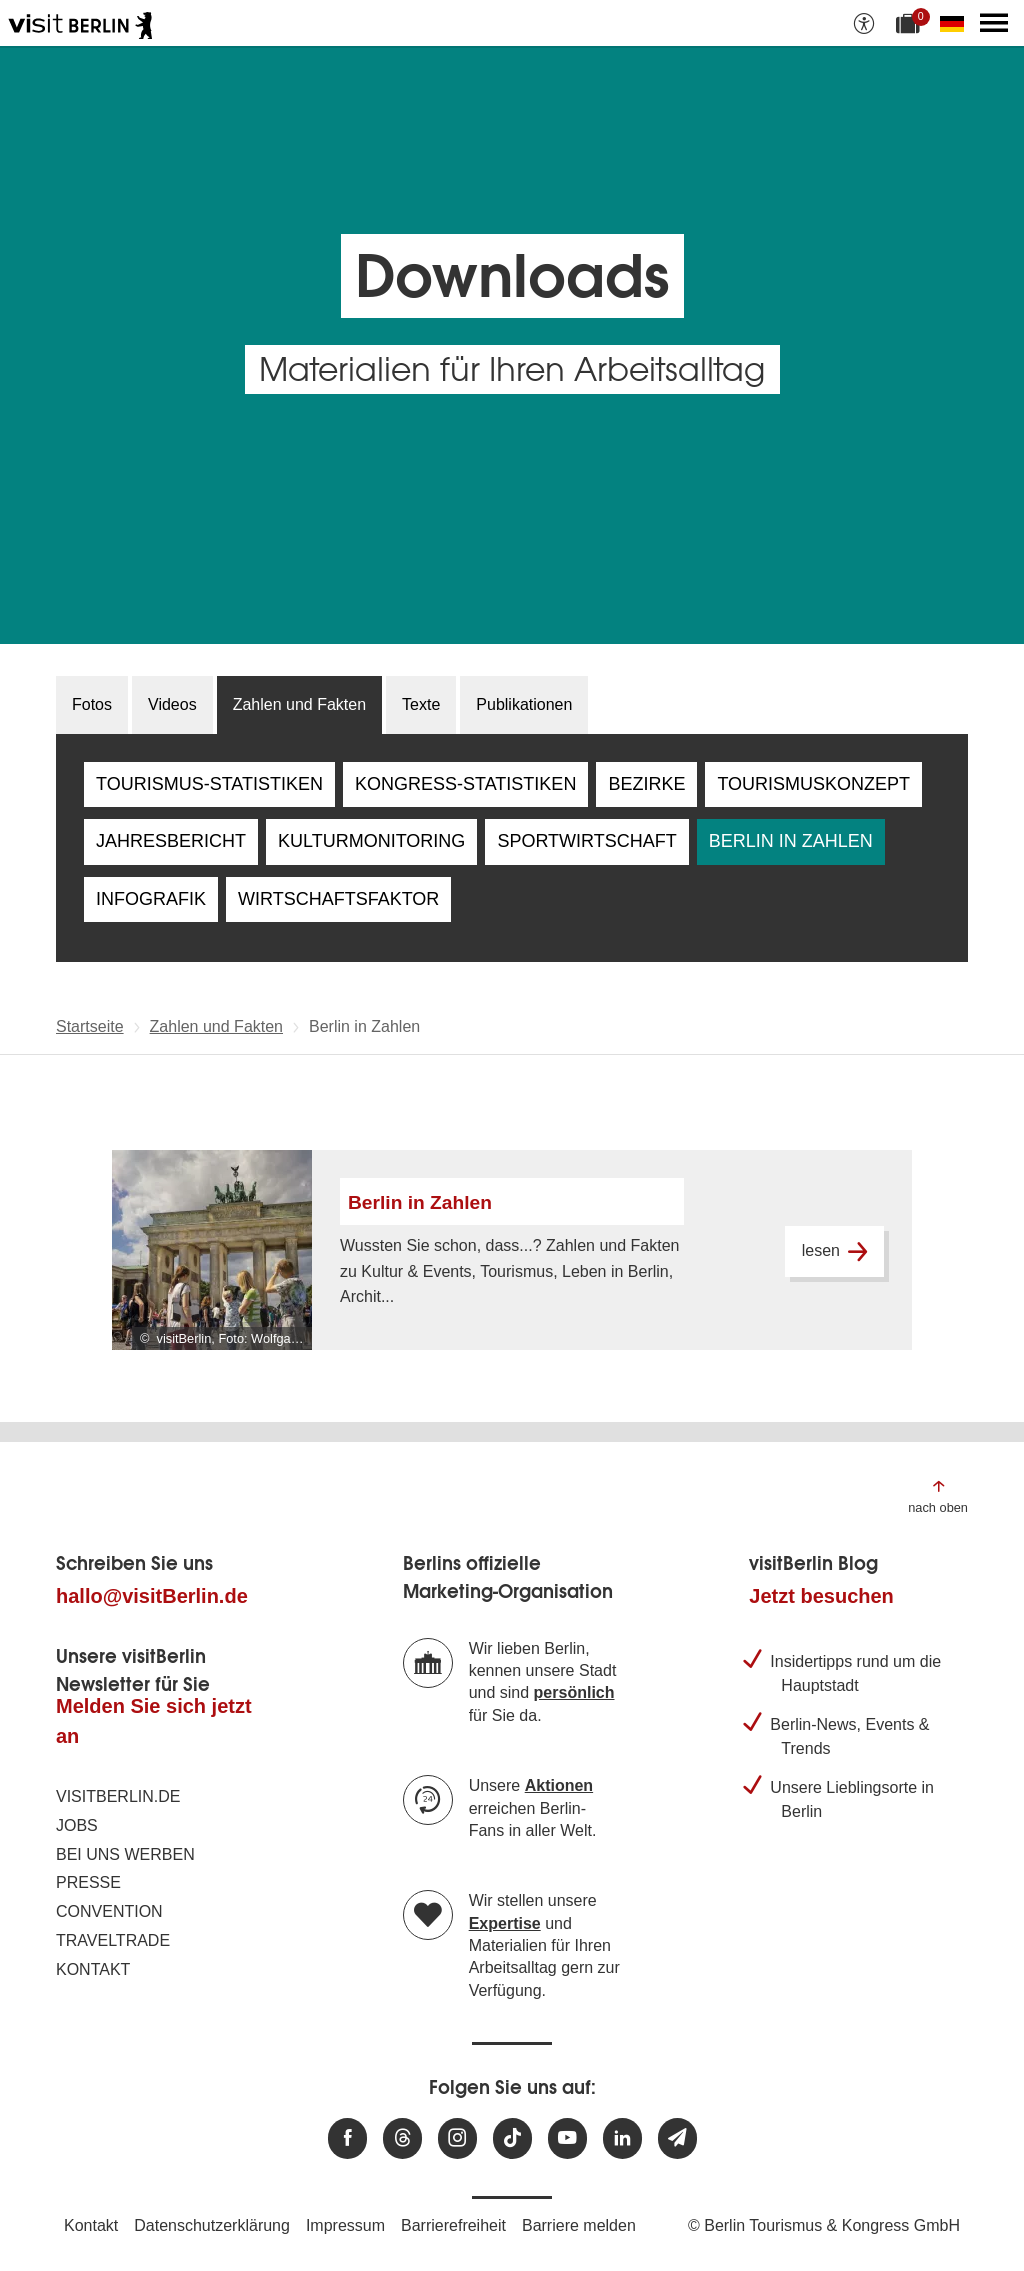  I want to click on [Besuchen Sie uns auf TikTok], so click(512, 2138).